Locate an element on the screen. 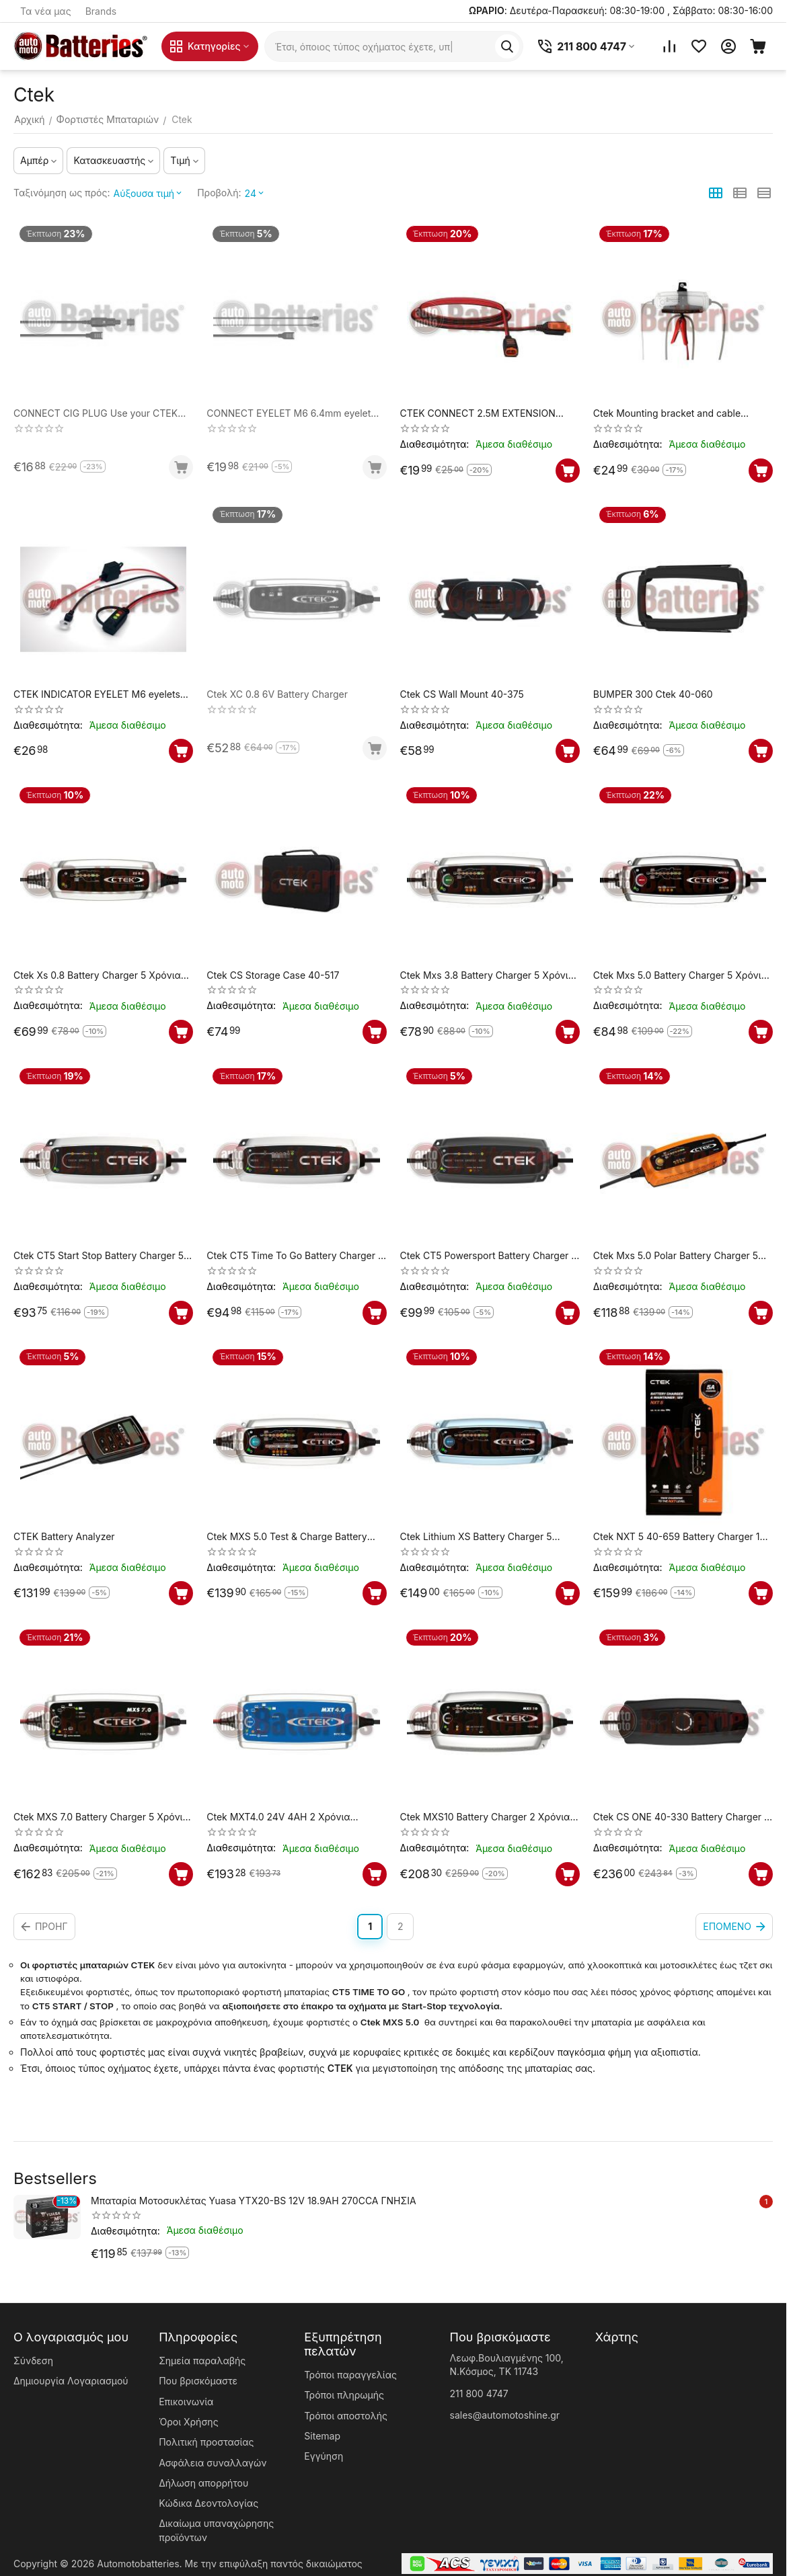 Image resolution: width=793 pixels, height=2576 pixels. Ctek MXS10 Battery Charger 2 Χρόνια Εγγύηση is located at coordinates (485, 1817).